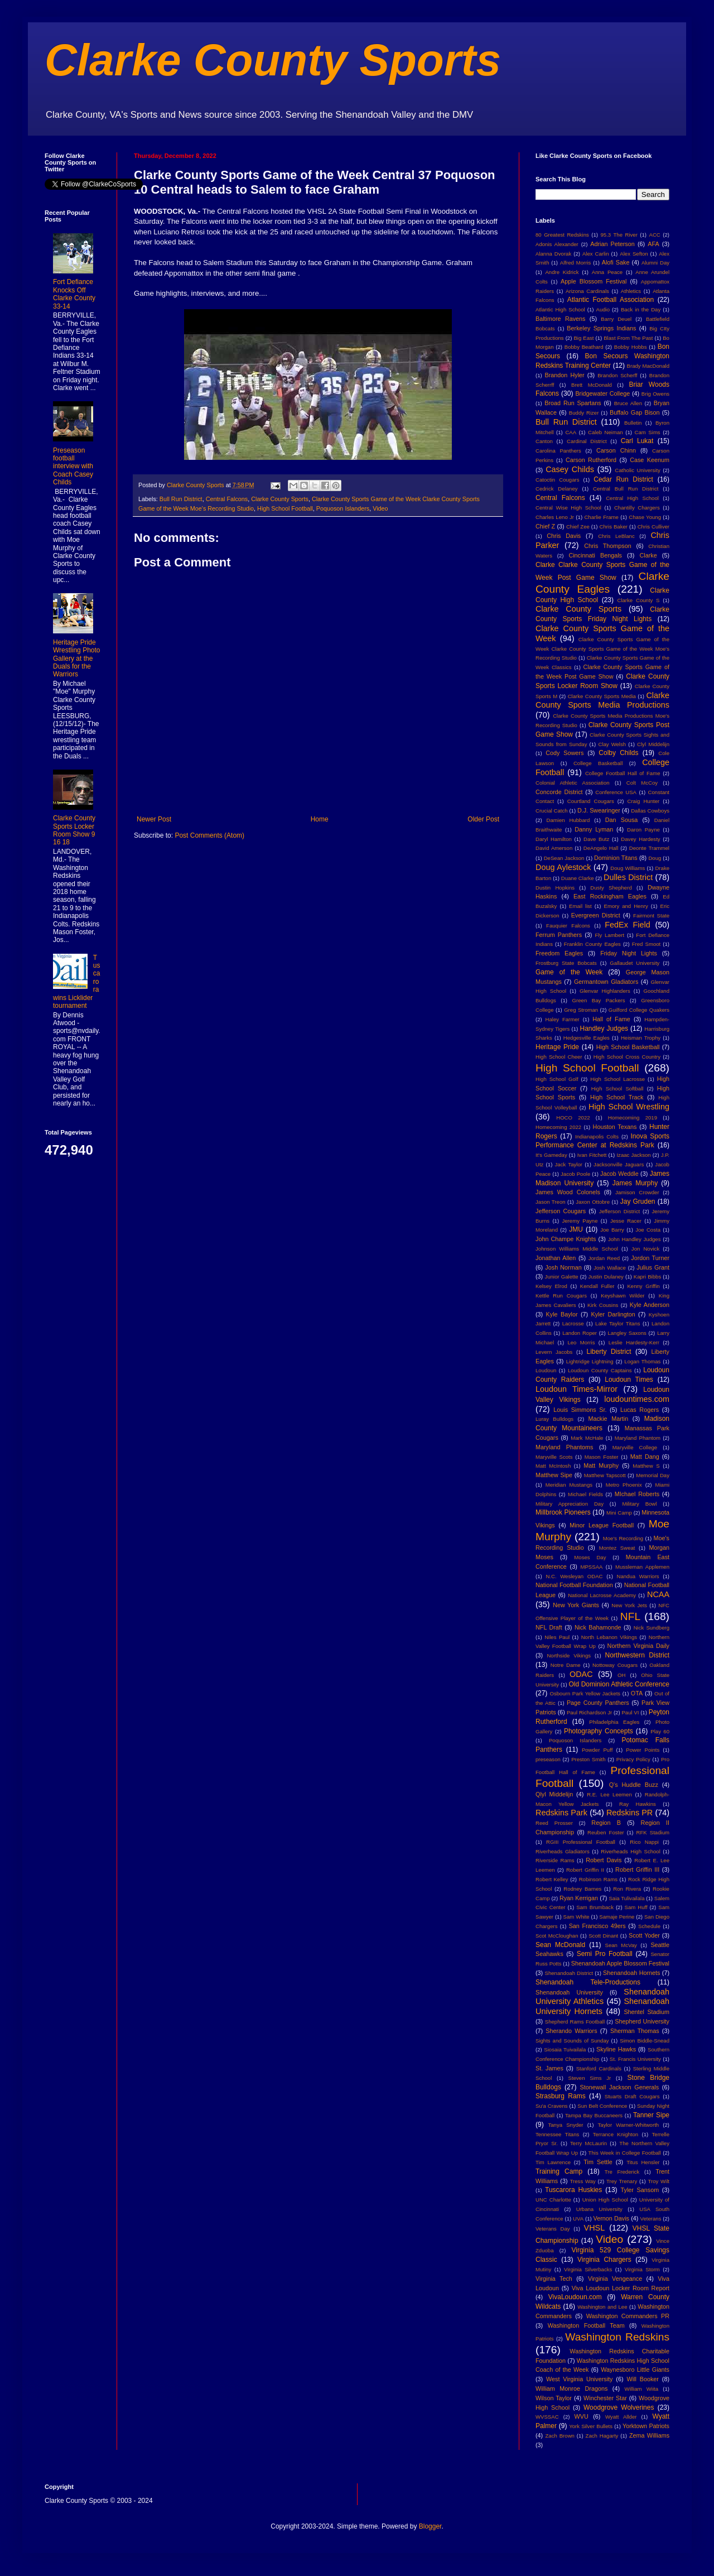 The image size is (714, 2576). What do you see at coordinates (588, 1759) in the screenshot?
I see `Preston Smith` at bounding box center [588, 1759].